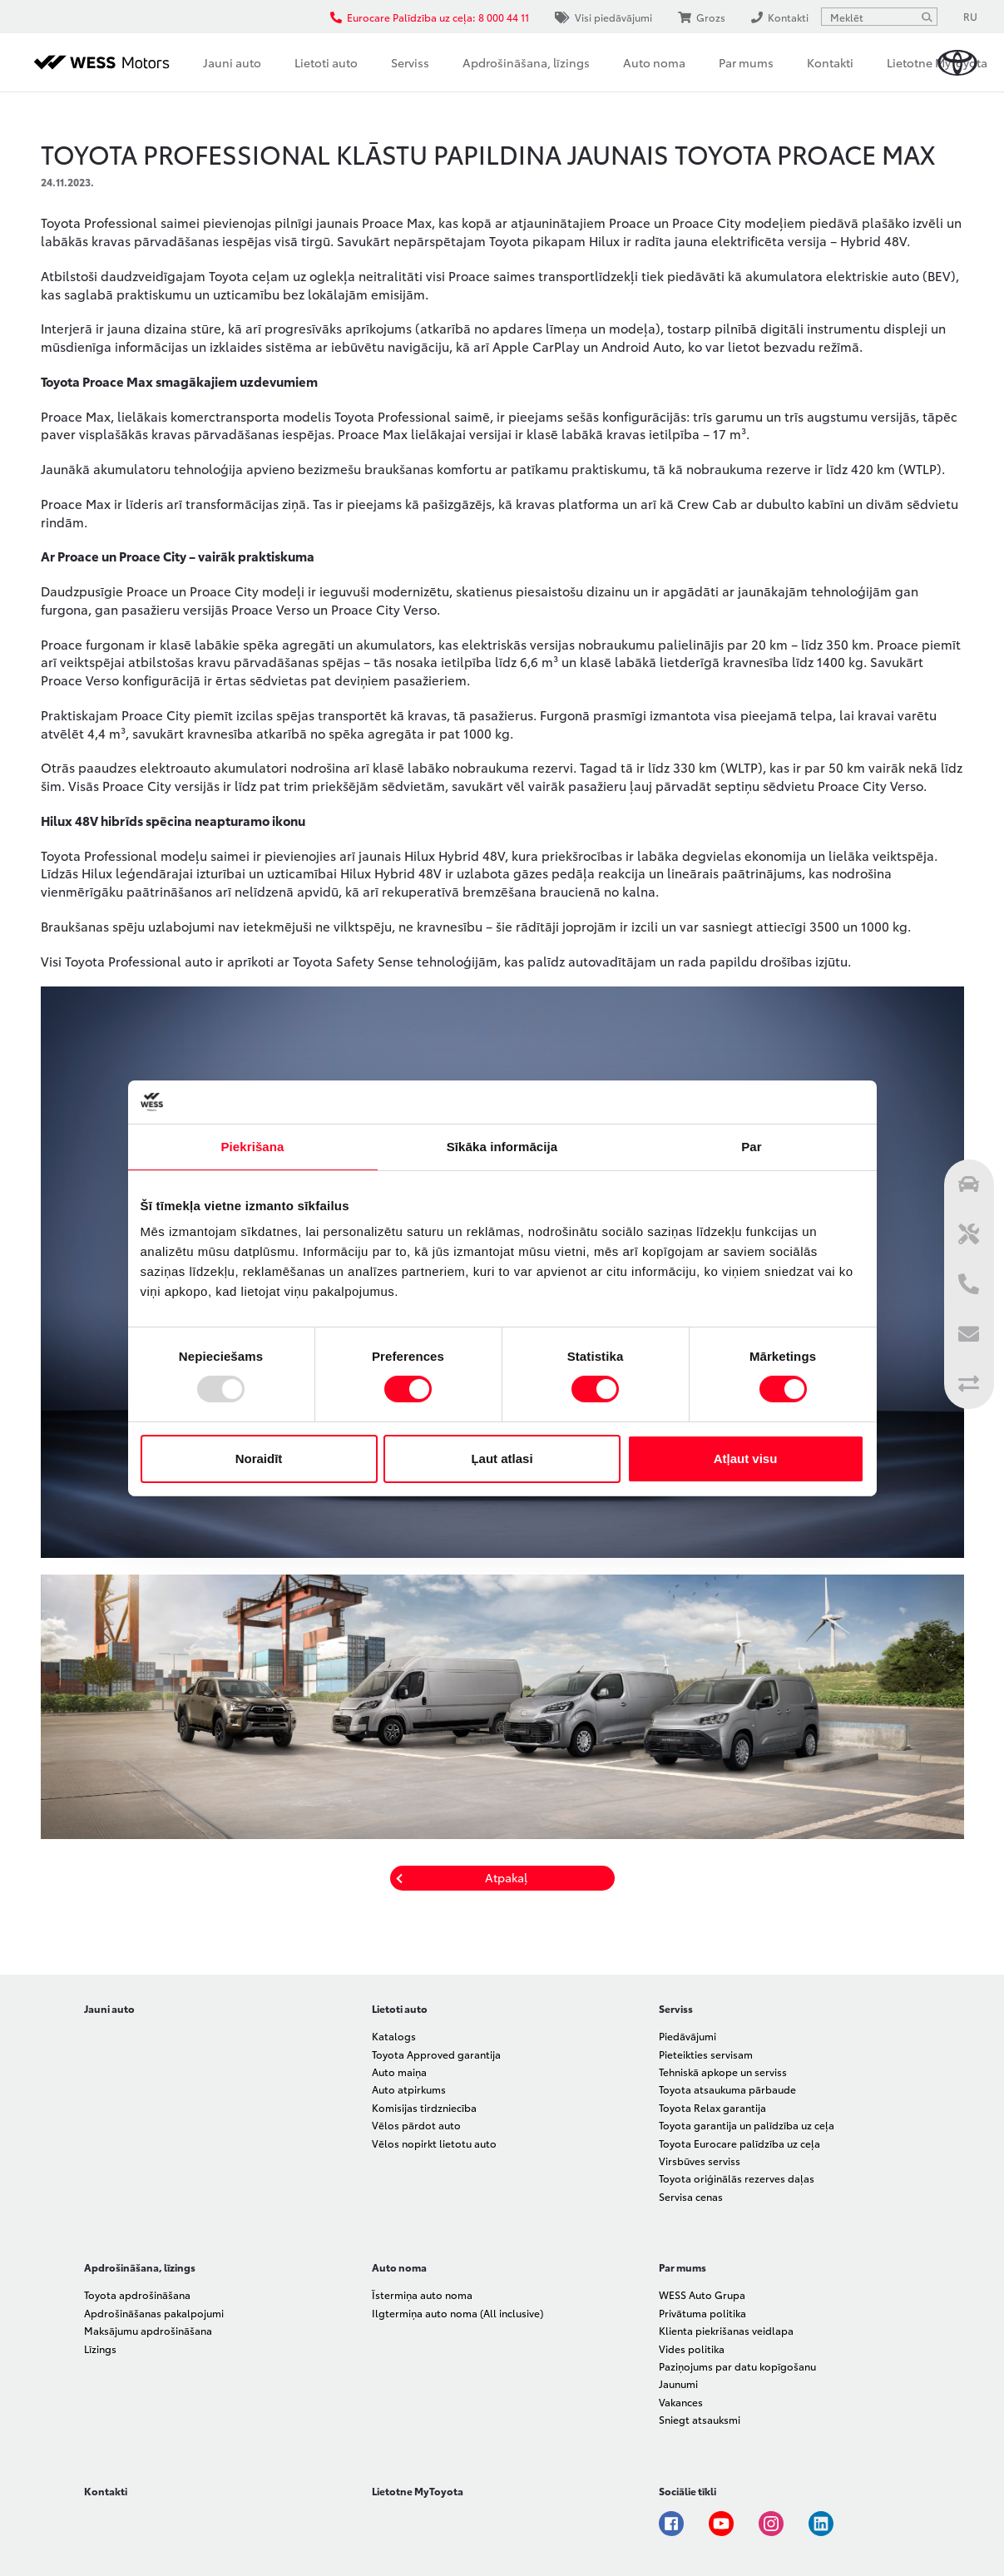 The width and height of the screenshot is (1004, 2576). I want to click on Toyota atsaukuma pārbaude, so click(727, 2089).